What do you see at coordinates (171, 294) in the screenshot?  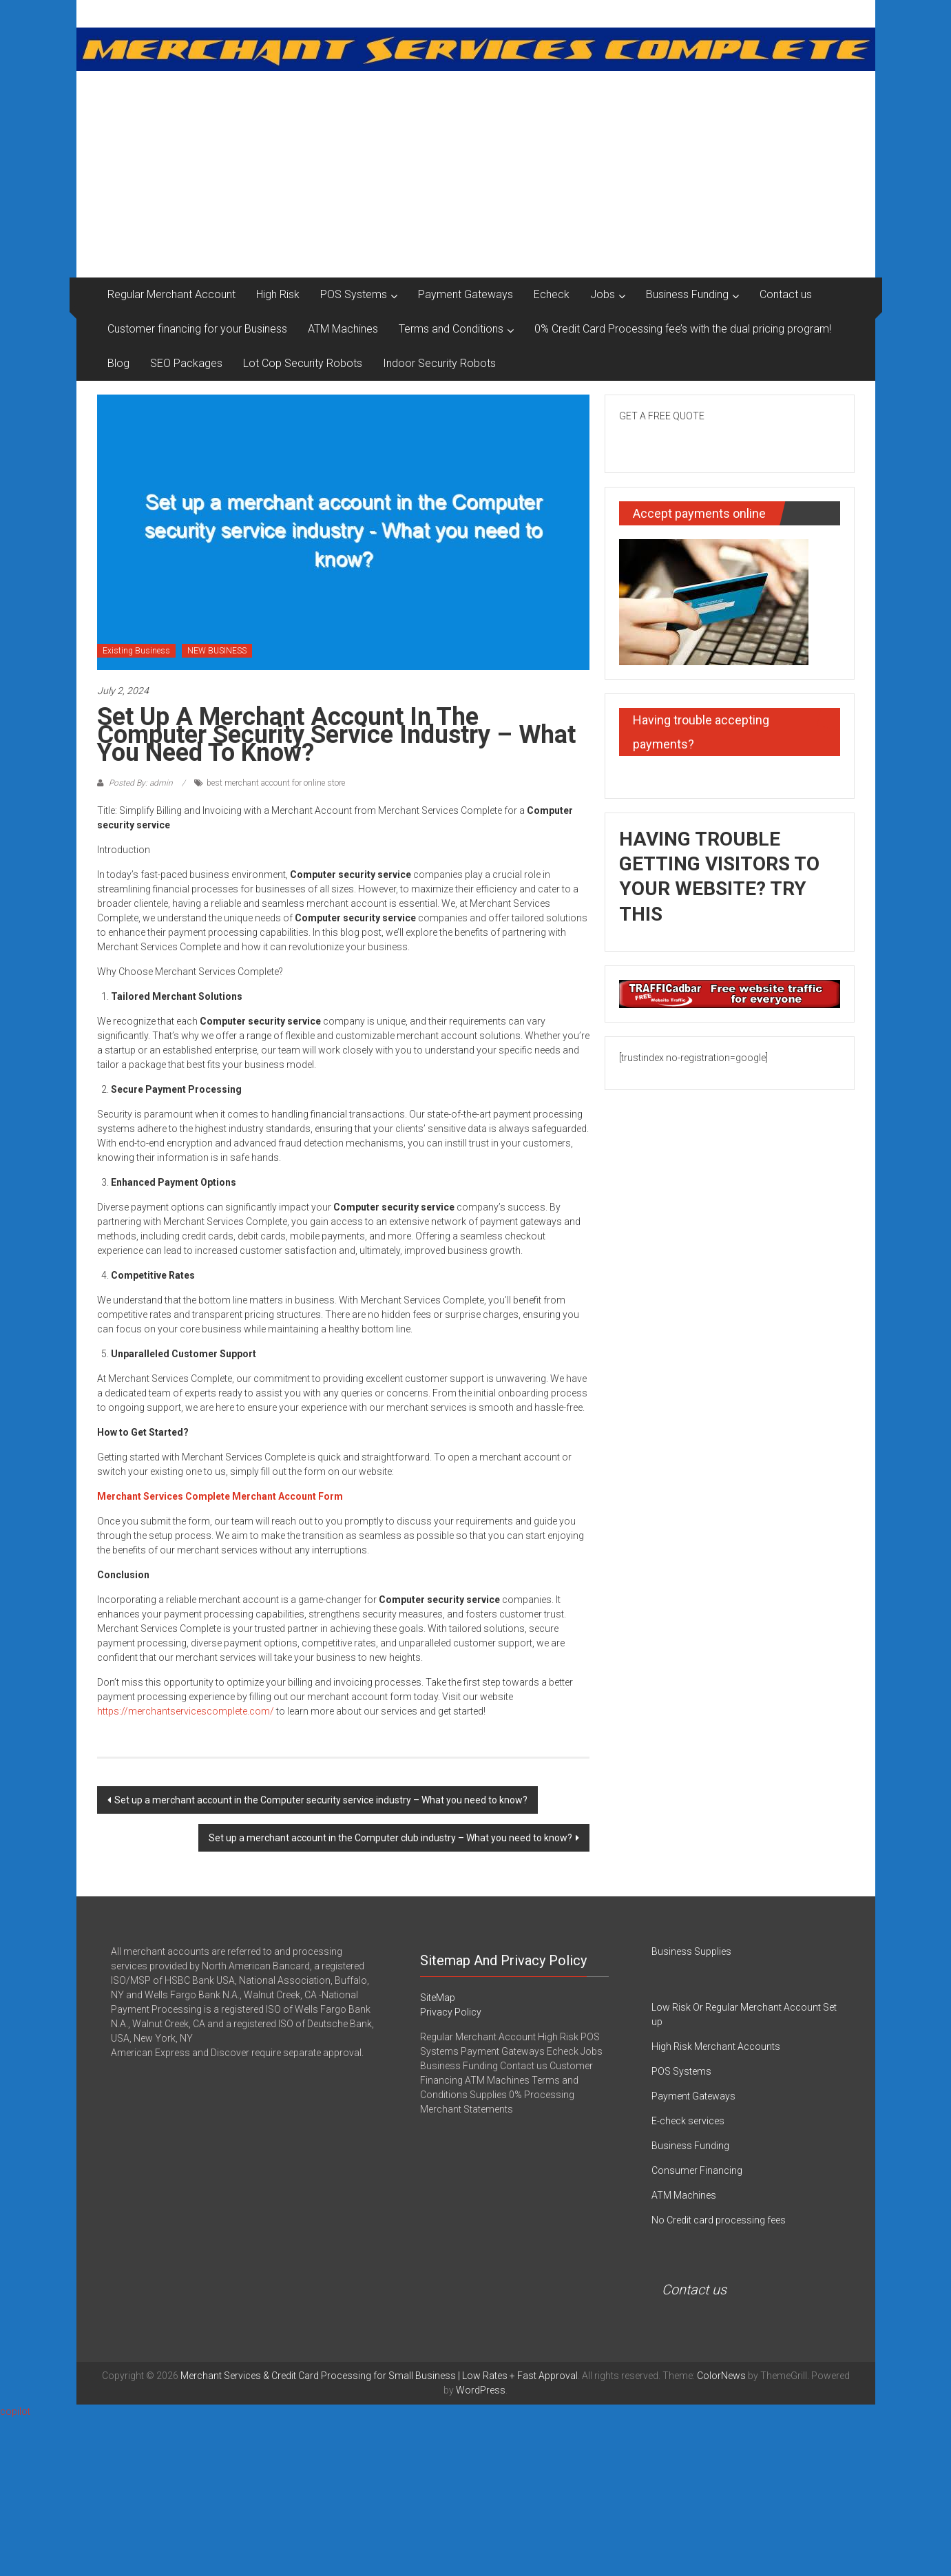 I see `Regular Merchant Account` at bounding box center [171, 294].